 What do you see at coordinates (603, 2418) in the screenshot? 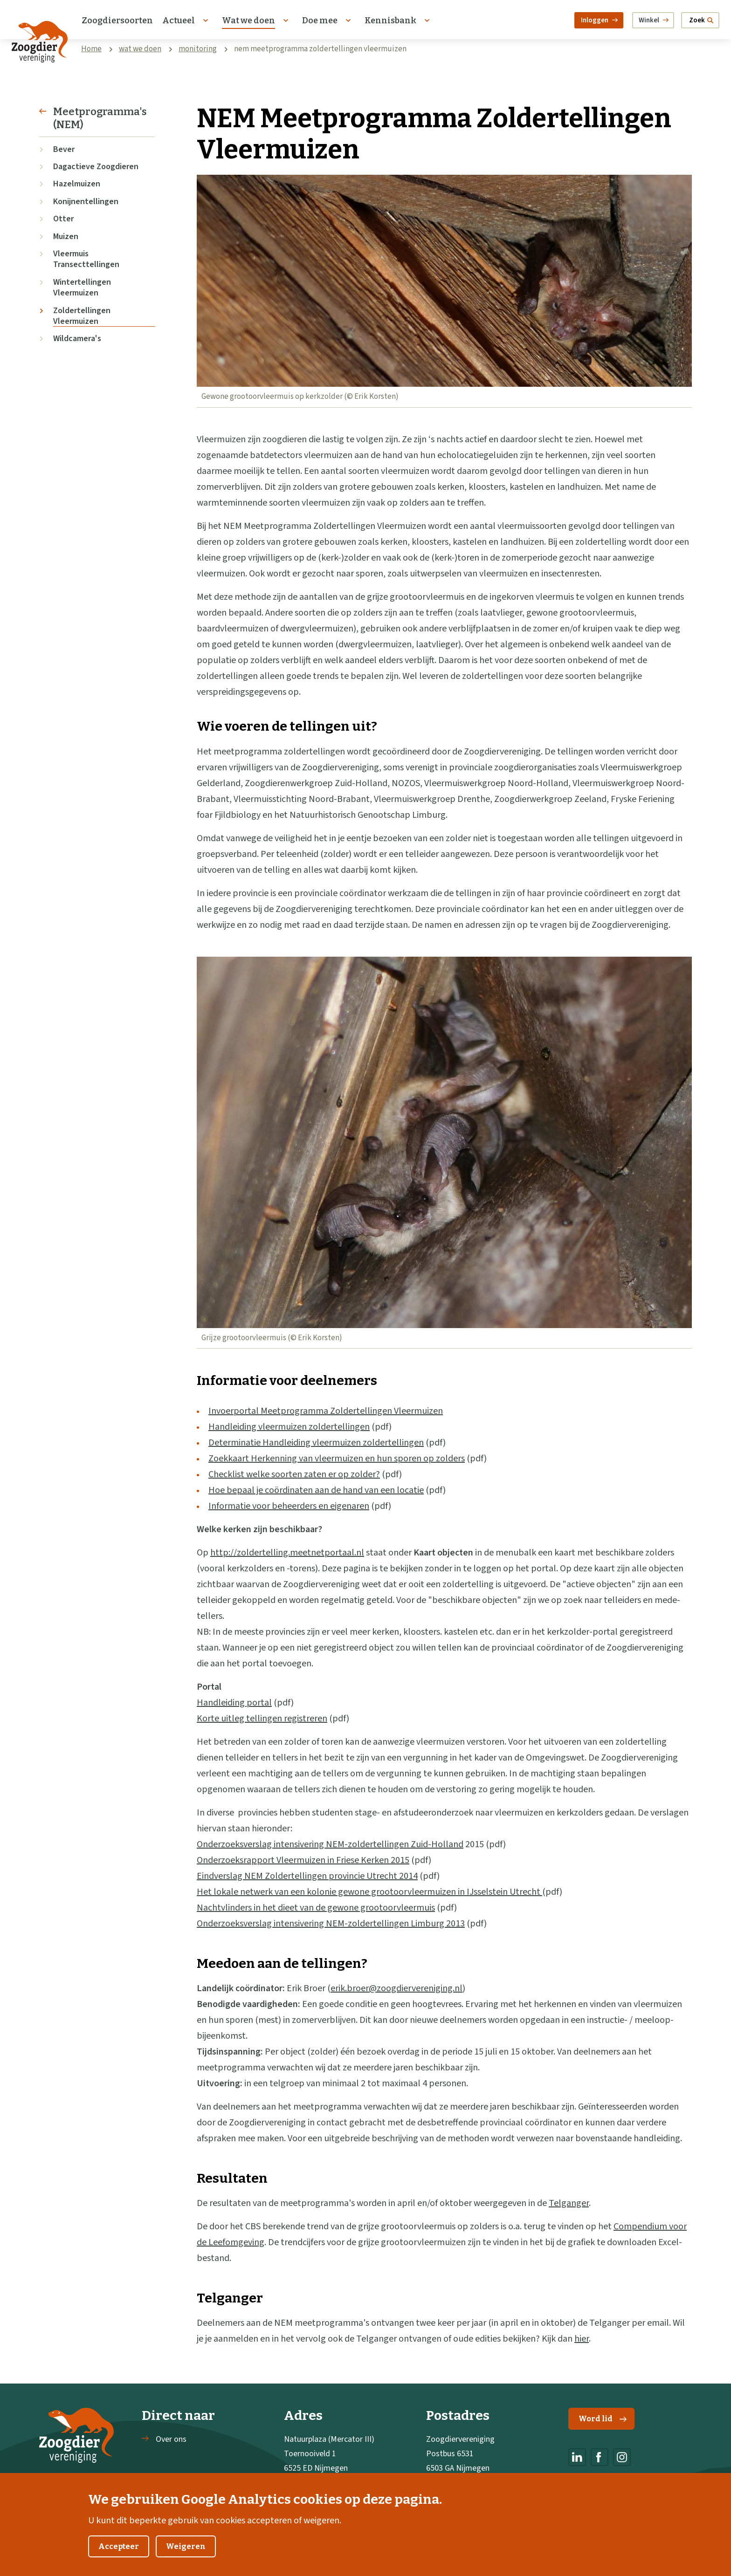
I see `Word lid` at bounding box center [603, 2418].